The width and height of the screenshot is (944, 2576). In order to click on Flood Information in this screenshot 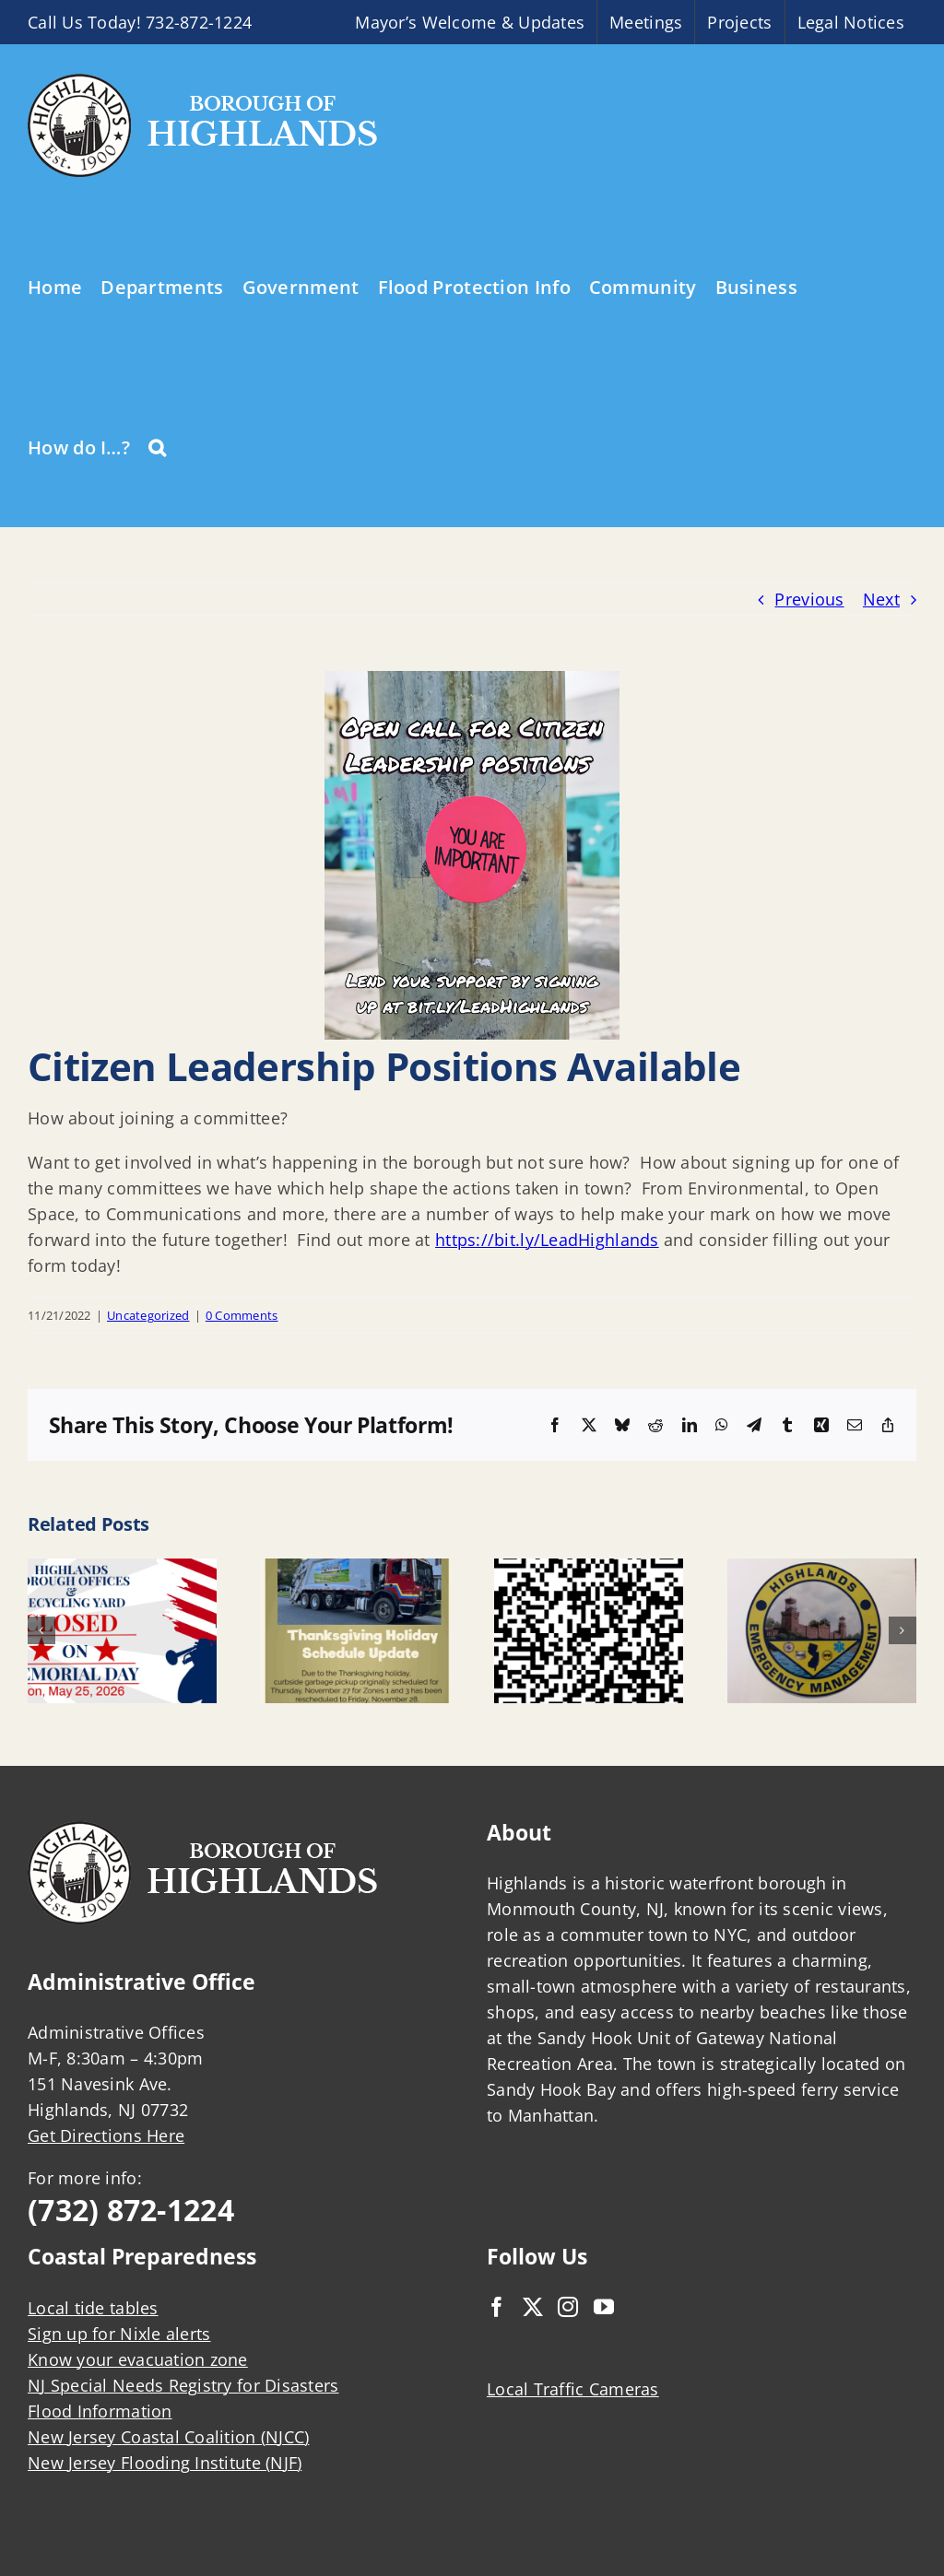, I will do `click(100, 2411)`.